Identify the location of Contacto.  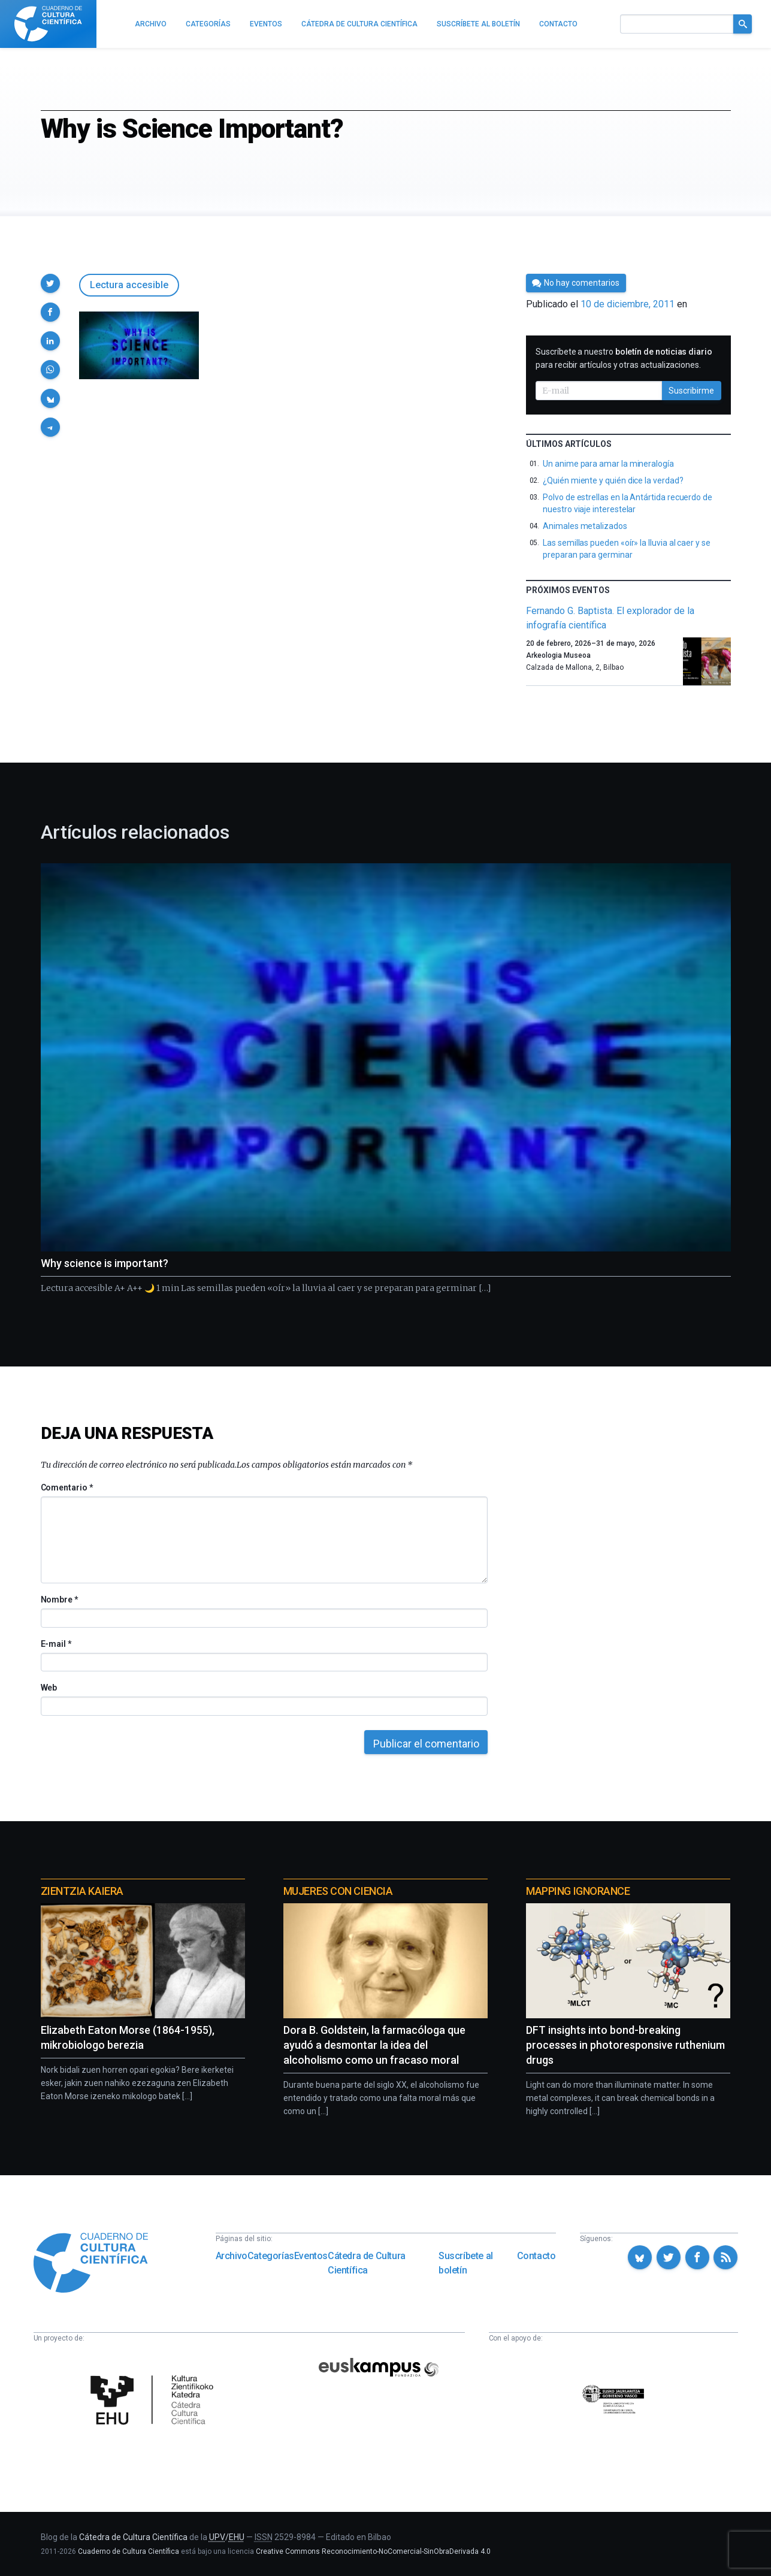
(536, 2255).